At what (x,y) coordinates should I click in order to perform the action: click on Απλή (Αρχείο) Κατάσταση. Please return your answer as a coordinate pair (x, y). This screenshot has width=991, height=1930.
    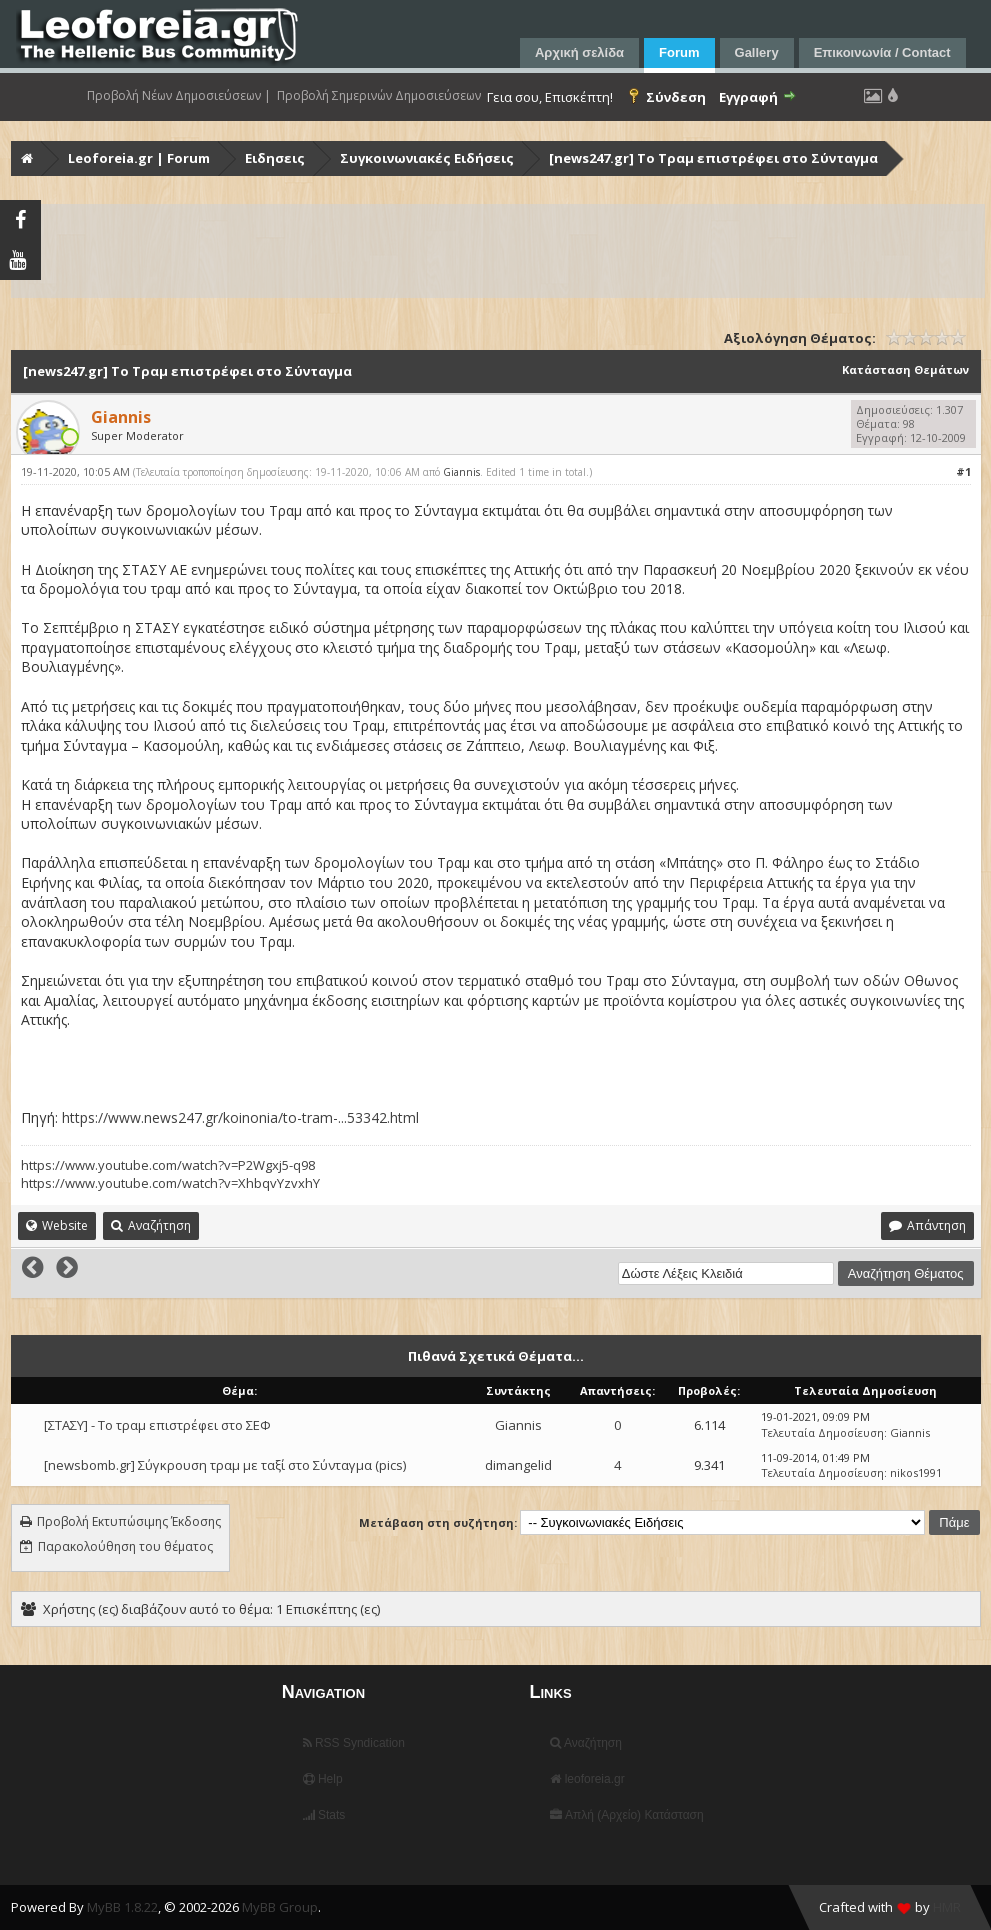
    Looking at the image, I should click on (626, 1815).